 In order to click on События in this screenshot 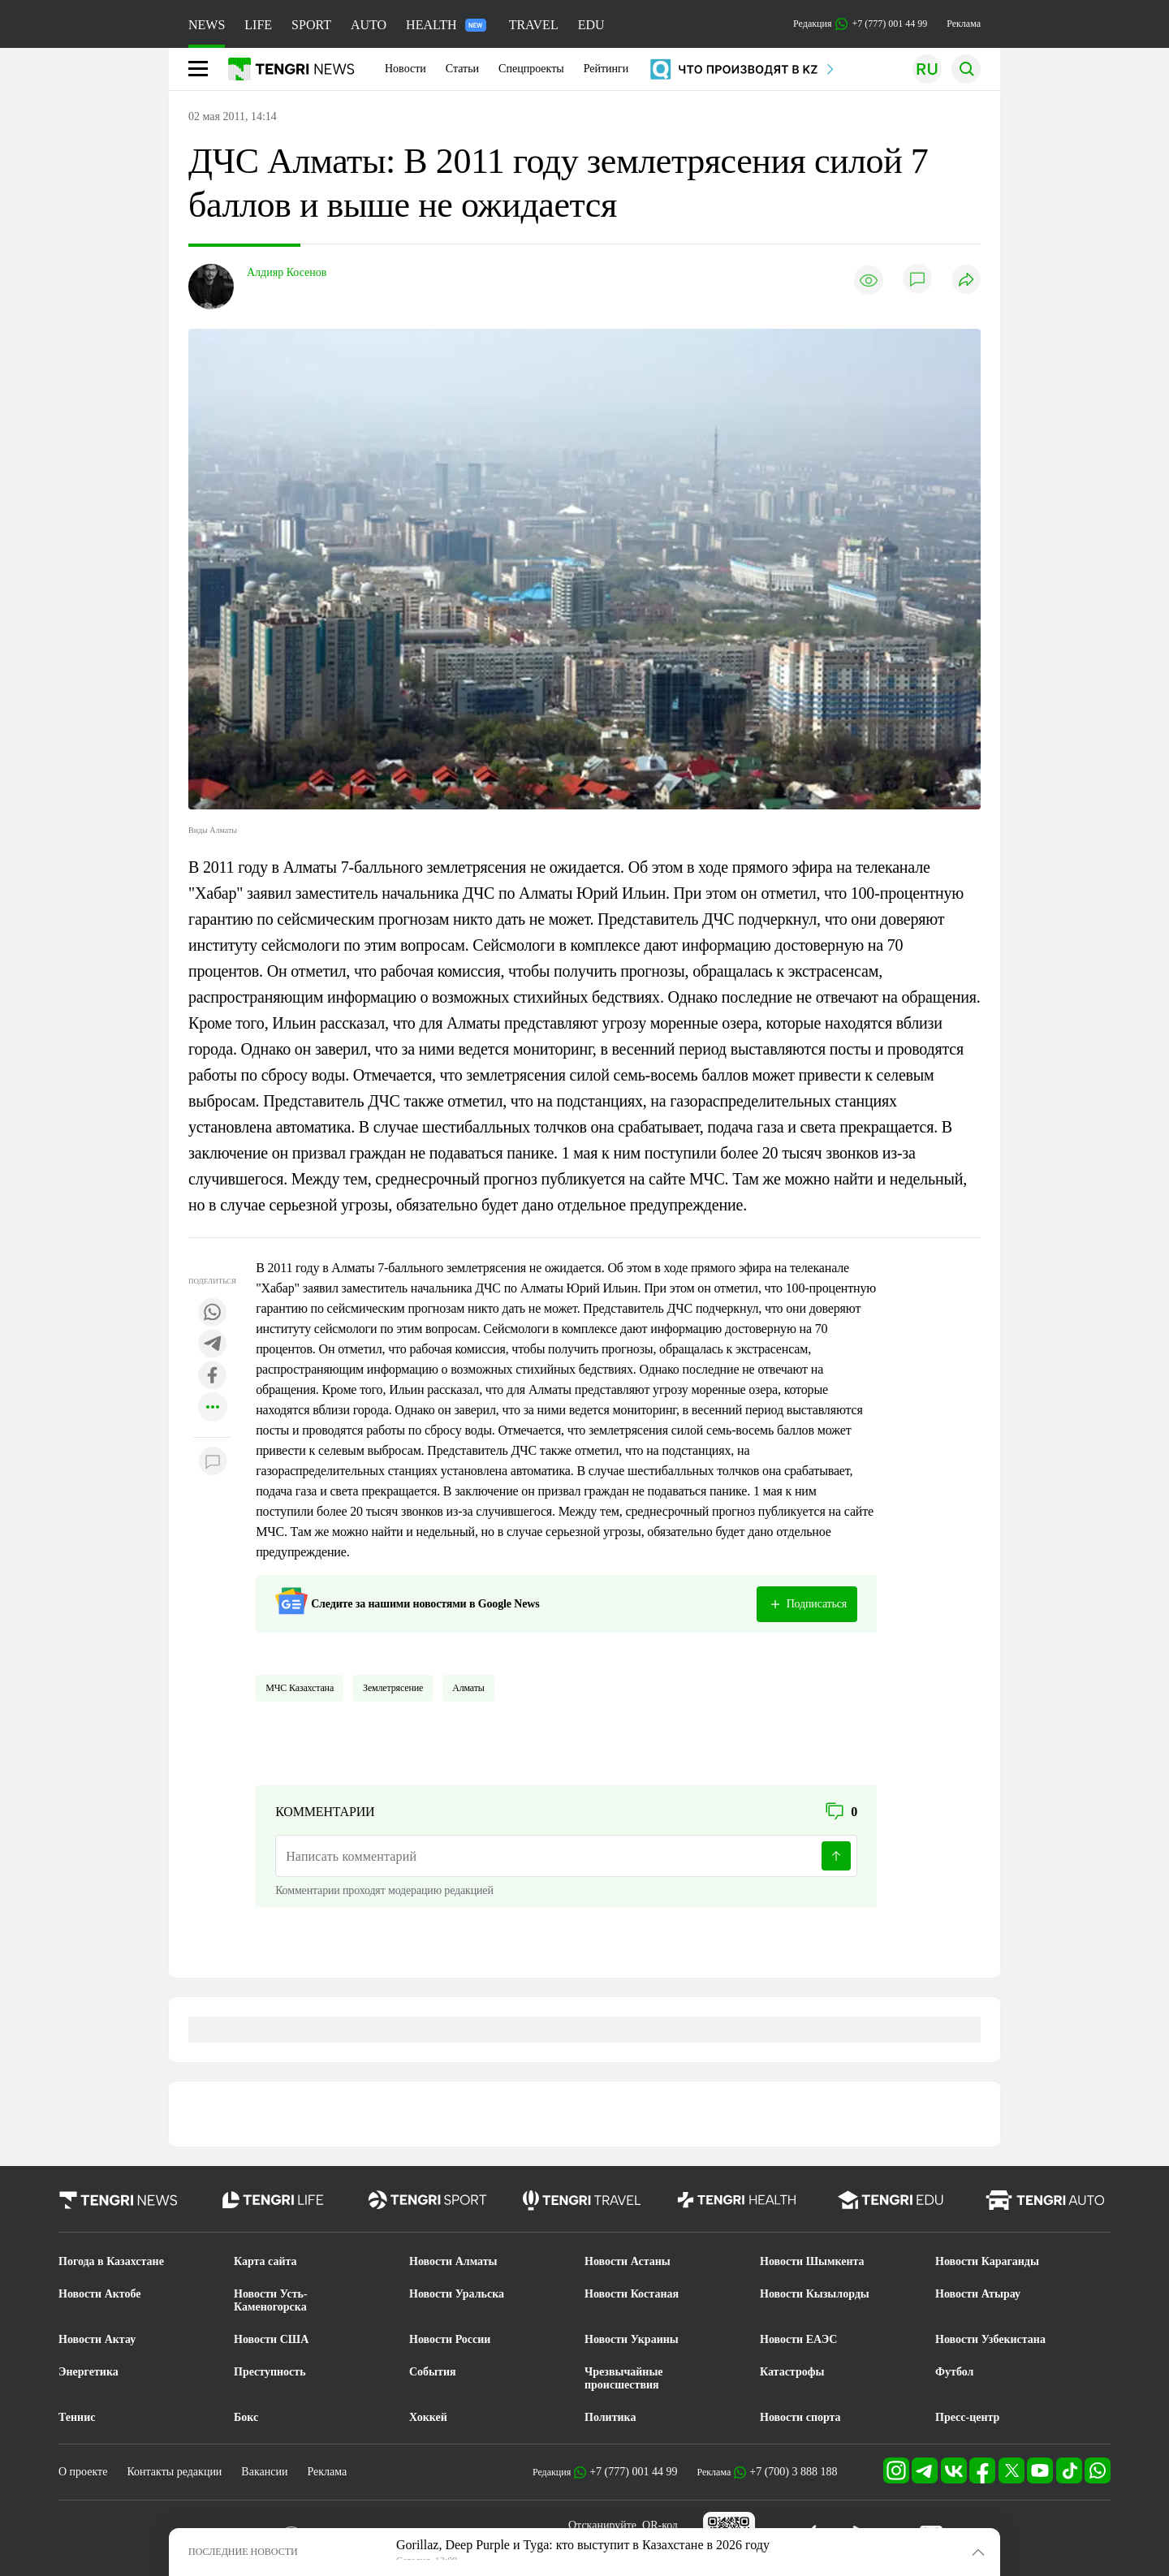, I will do `click(432, 2372)`.